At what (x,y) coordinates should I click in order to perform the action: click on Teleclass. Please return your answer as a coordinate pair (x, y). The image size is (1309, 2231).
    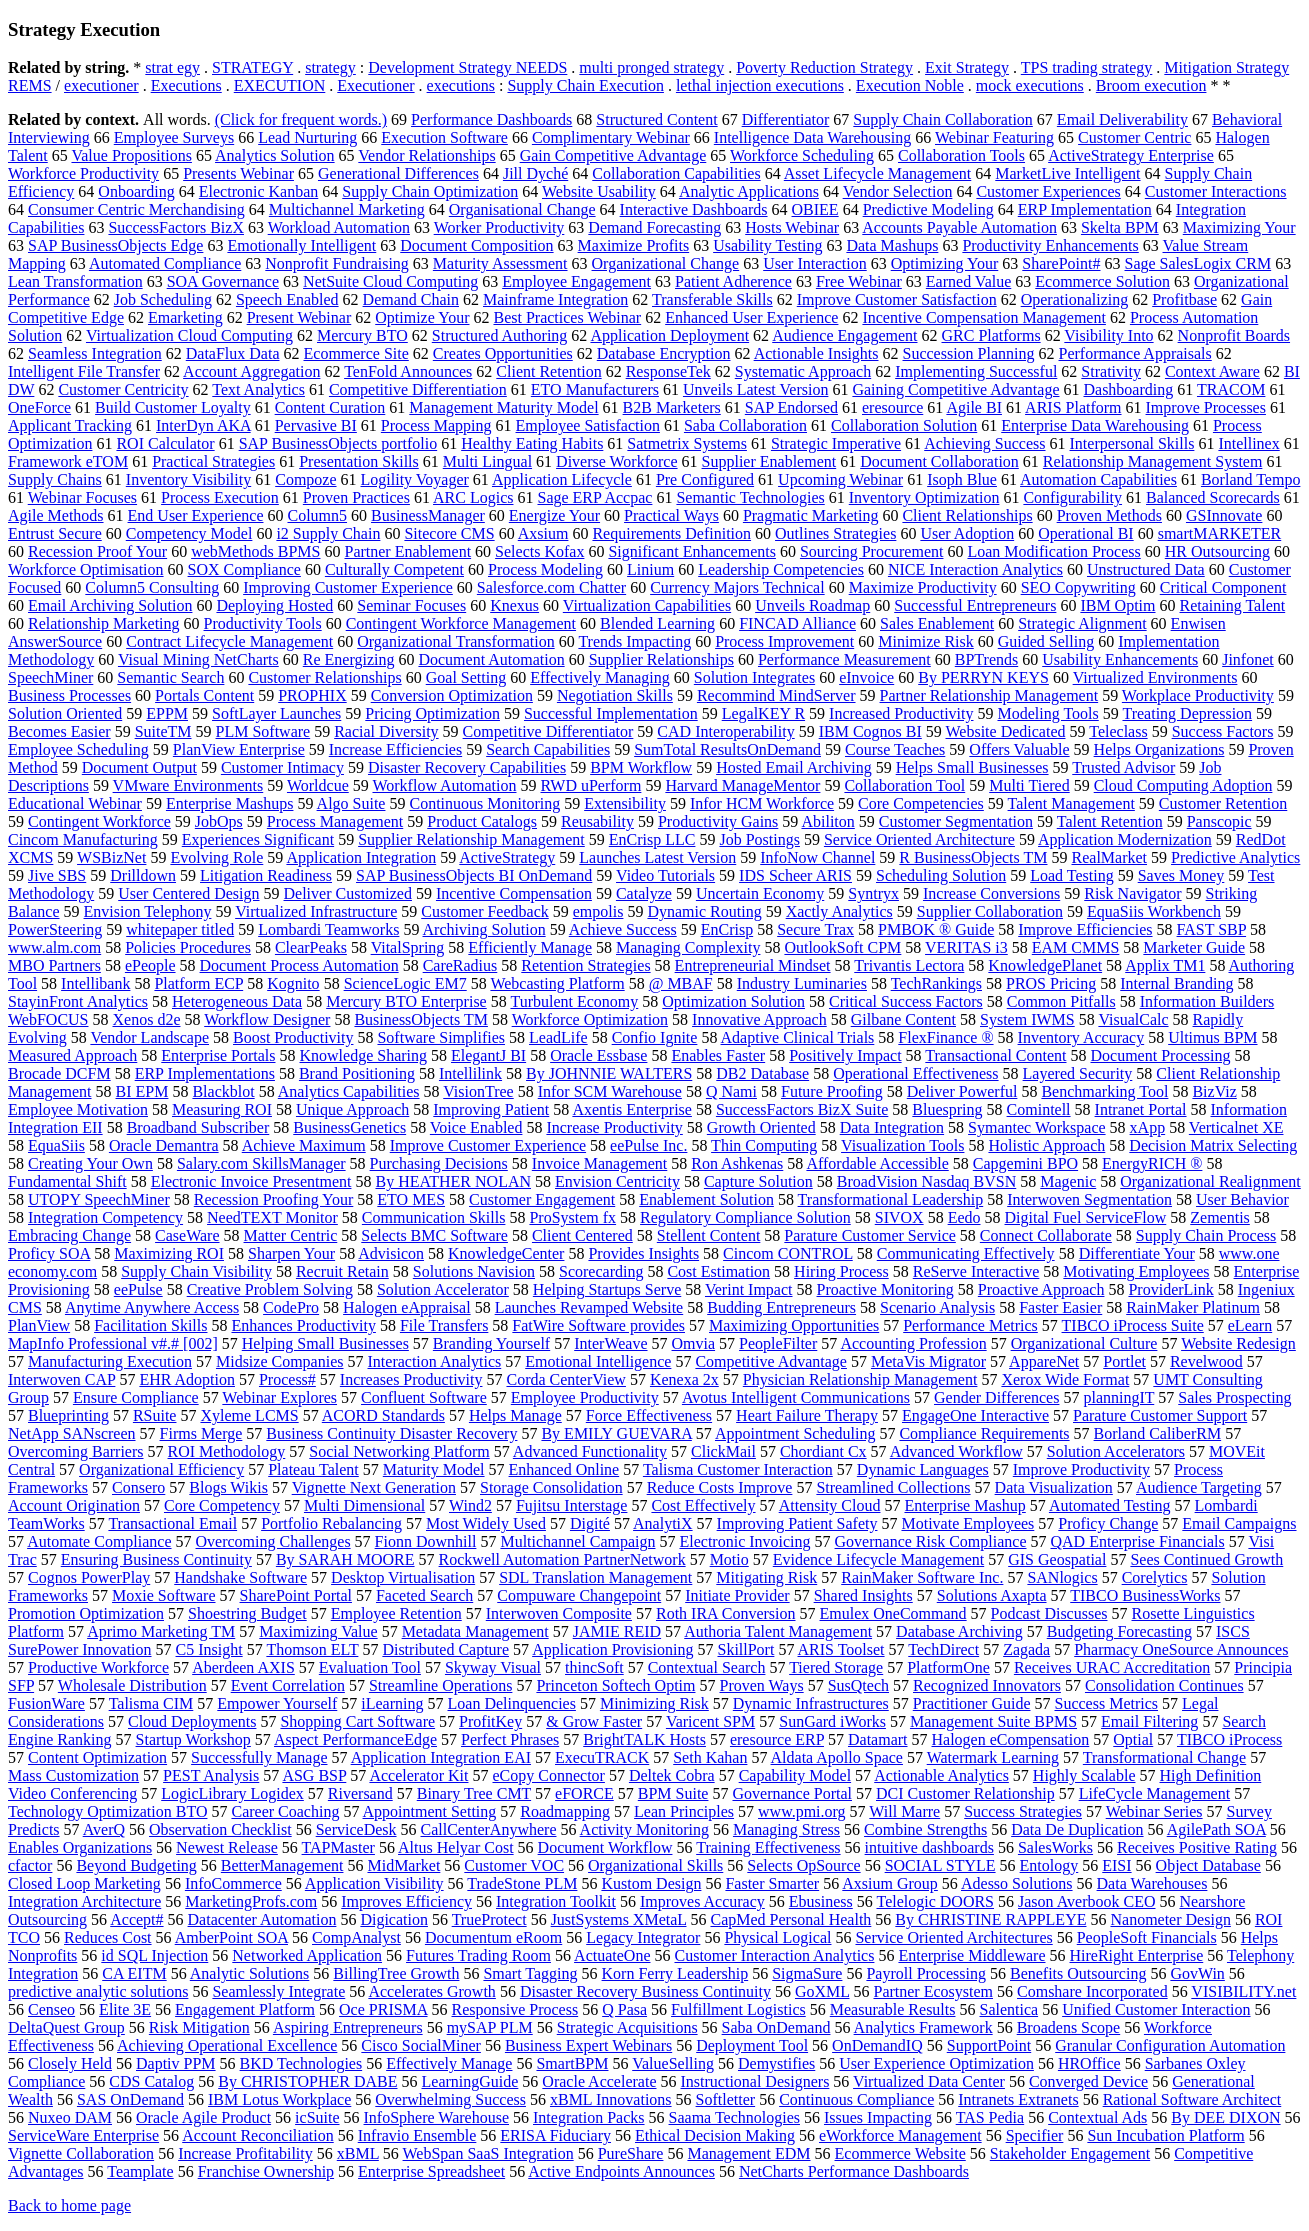
    Looking at the image, I should click on (1118, 731).